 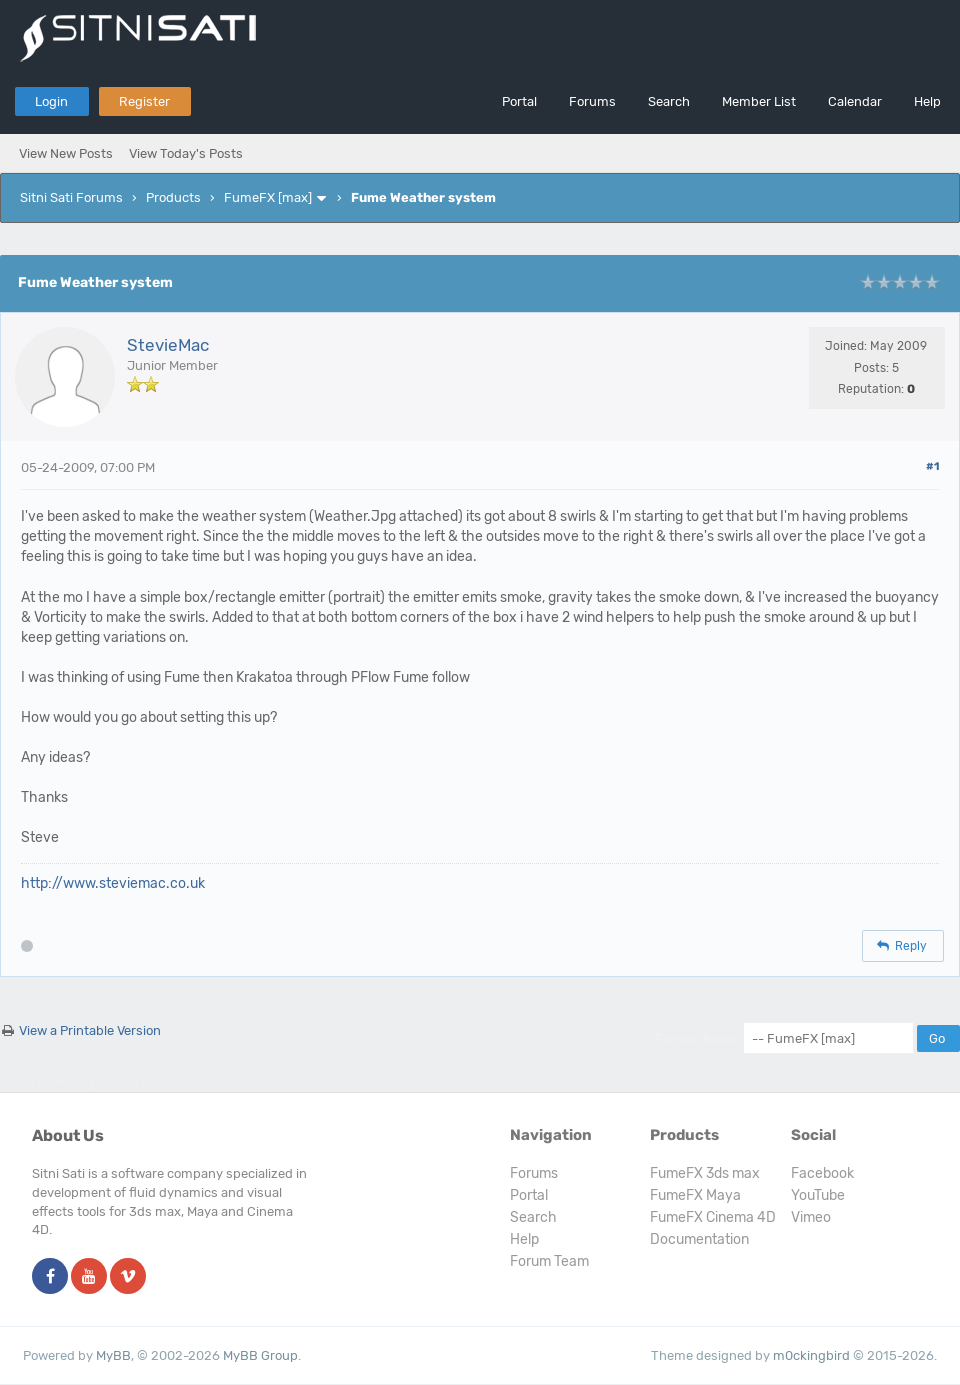 What do you see at coordinates (695, 1195) in the screenshot?
I see `FumeFX Maya` at bounding box center [695, 1195].